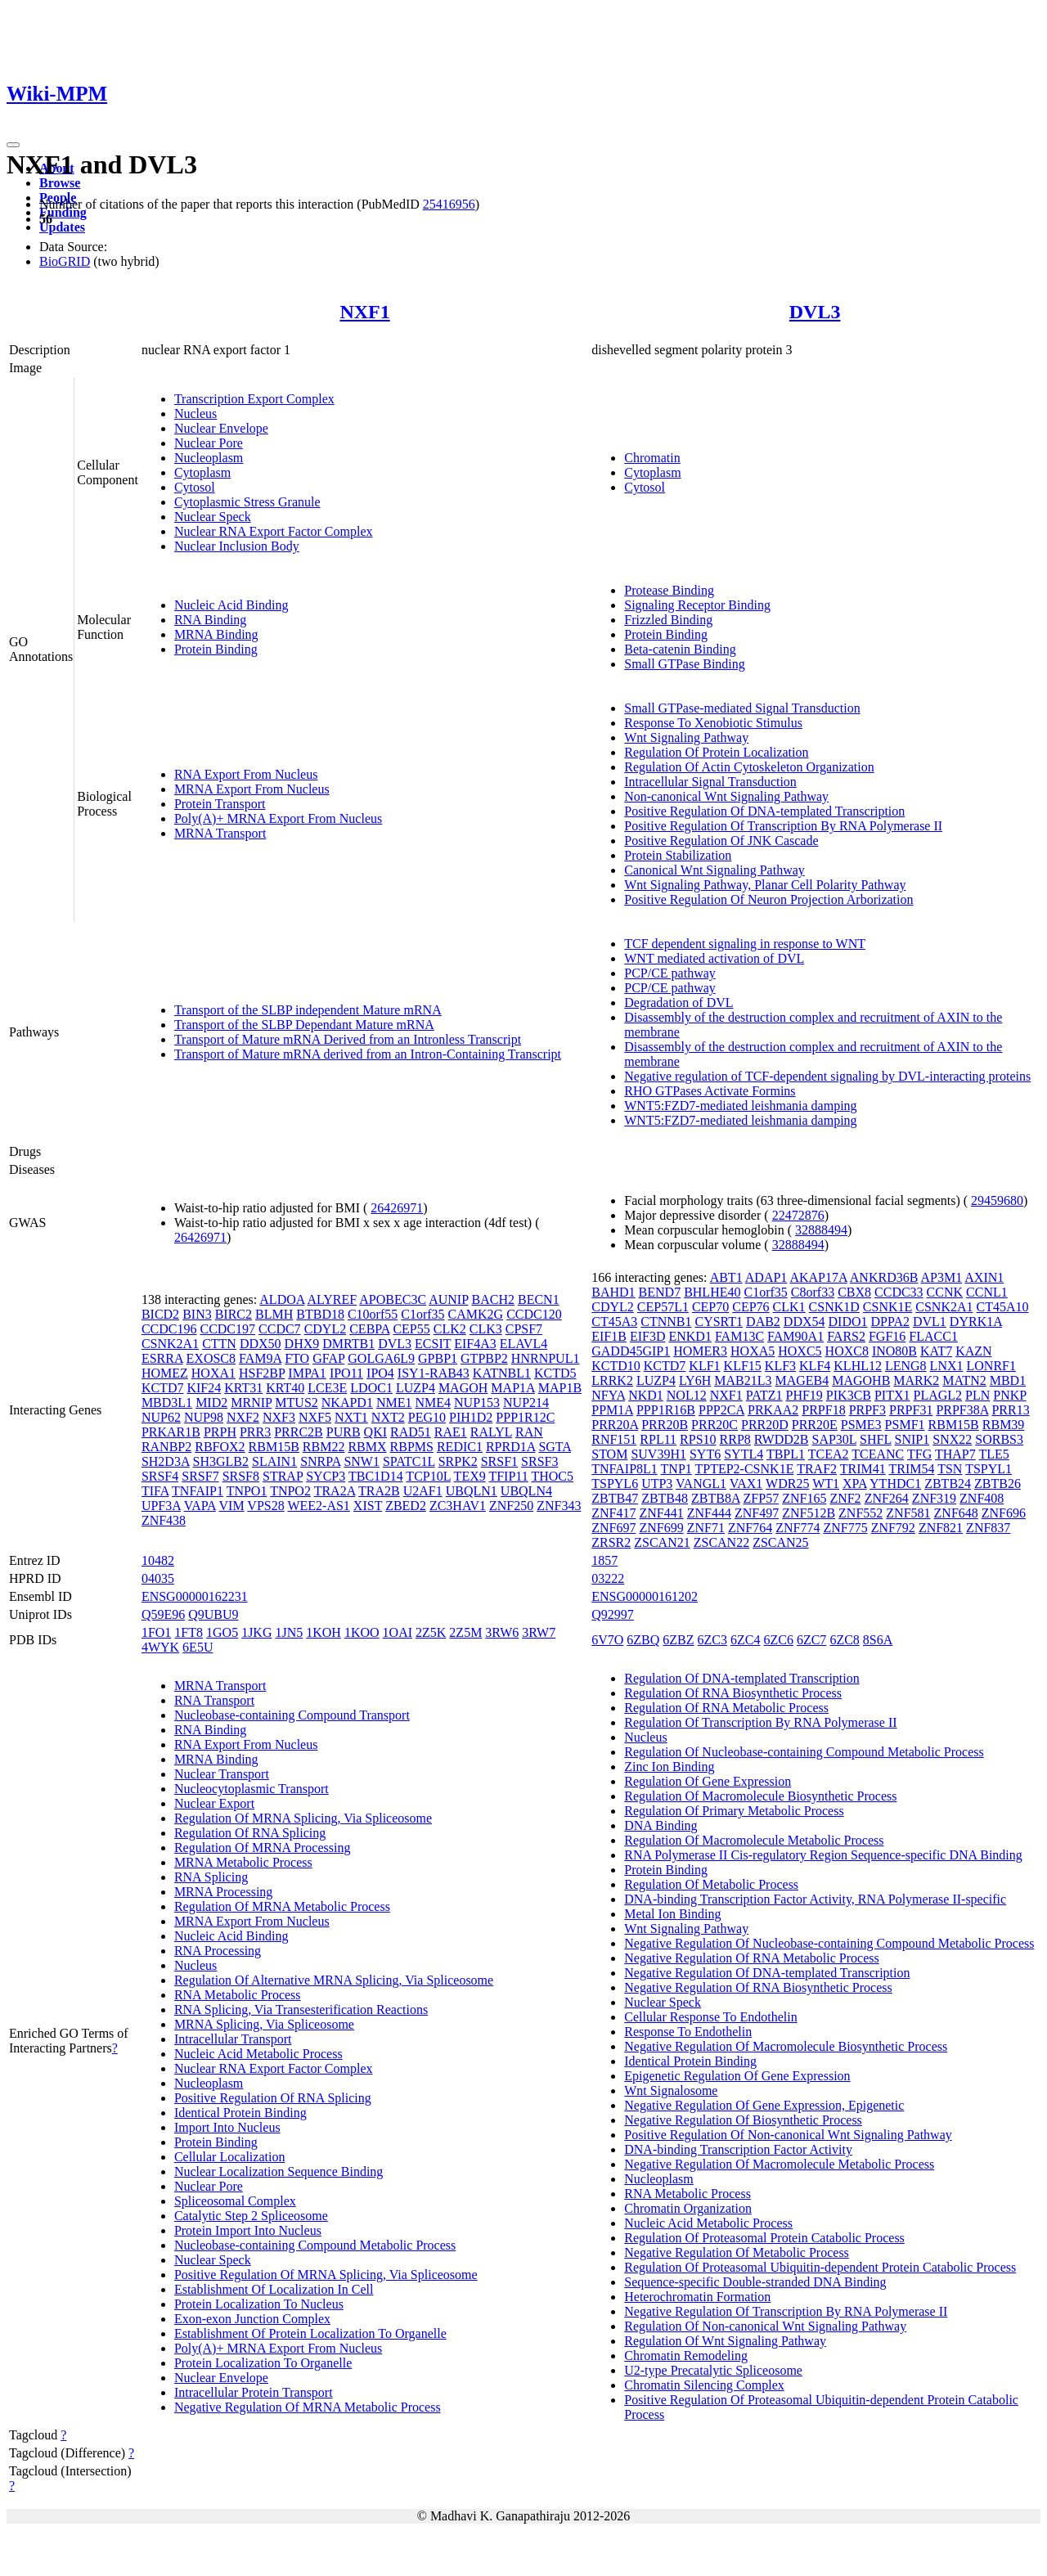 The height and width of the screenshot is (2576, 1047). I want to click on TRA2A, so click(335, 1491).